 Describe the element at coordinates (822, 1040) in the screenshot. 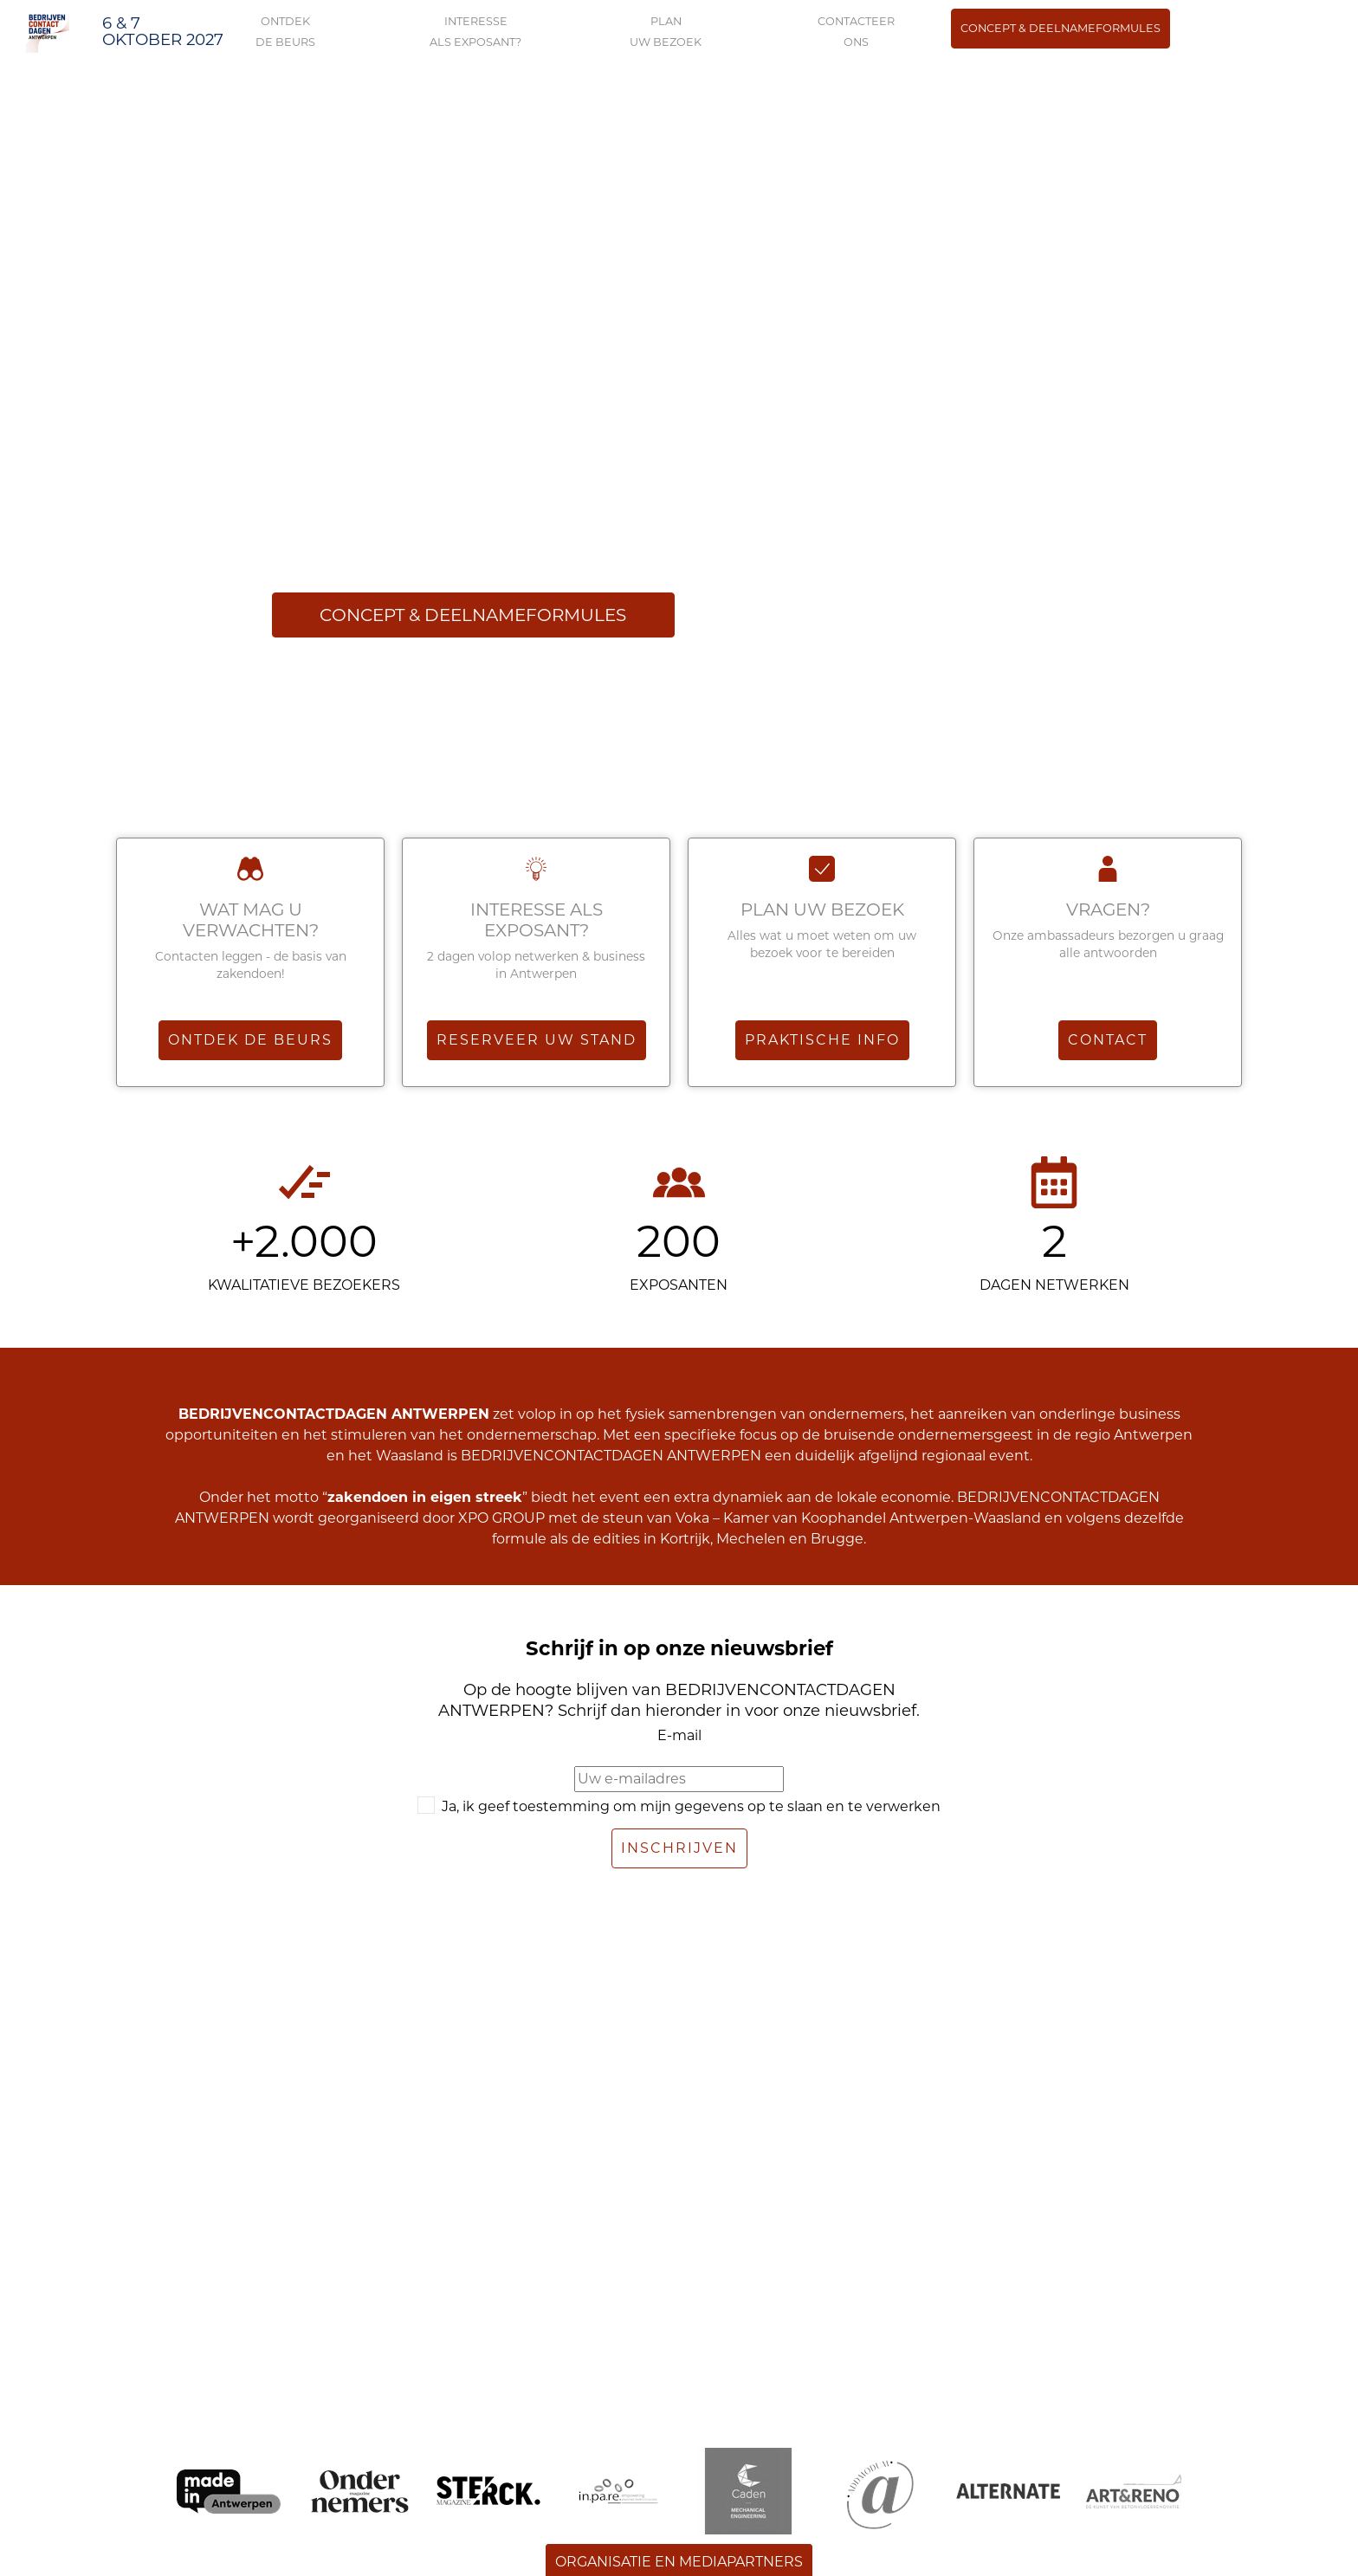

I see `Praktische info` at that location.